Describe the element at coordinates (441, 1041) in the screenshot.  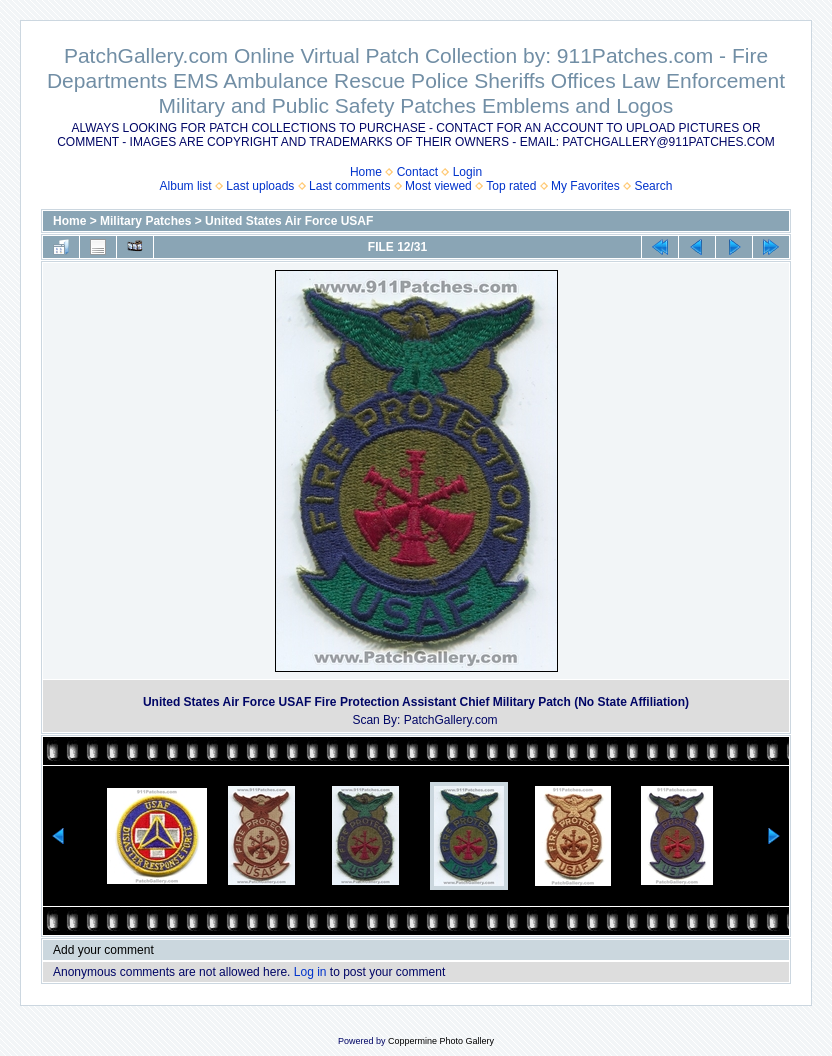
I see `Coppermine Photo Gallery` at that location.